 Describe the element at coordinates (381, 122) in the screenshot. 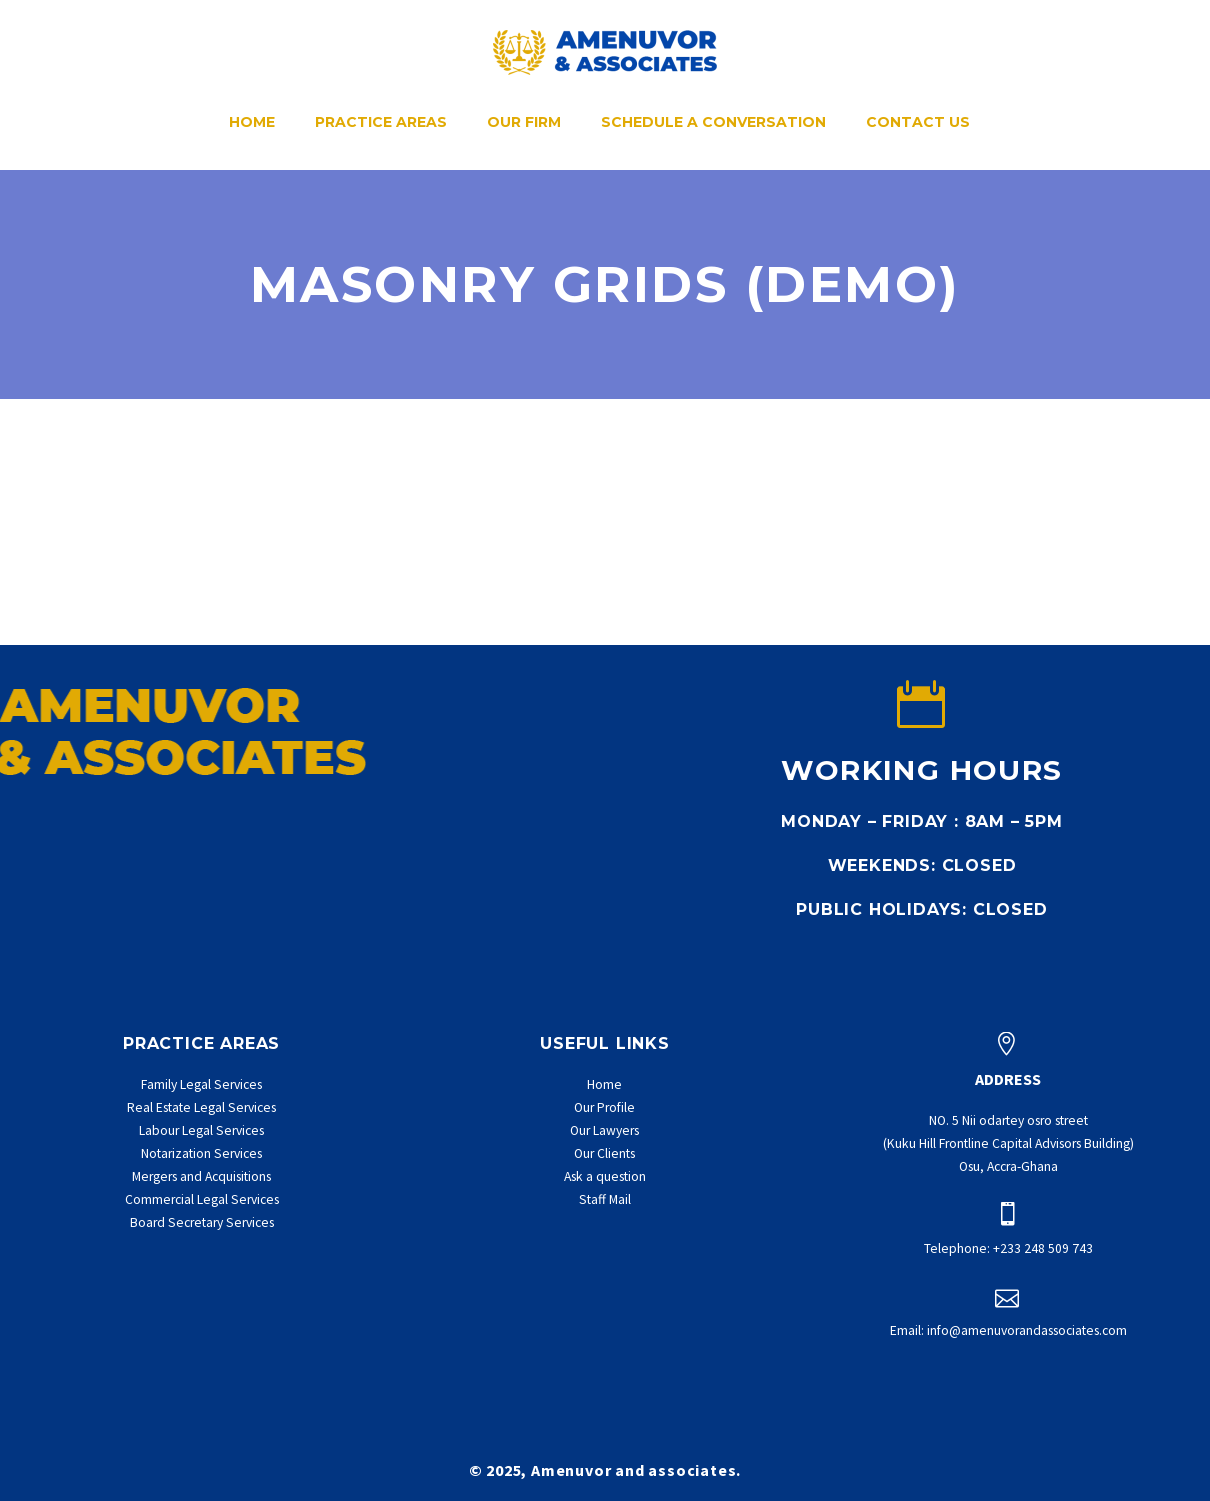

I see `Practice Areas` at that location.